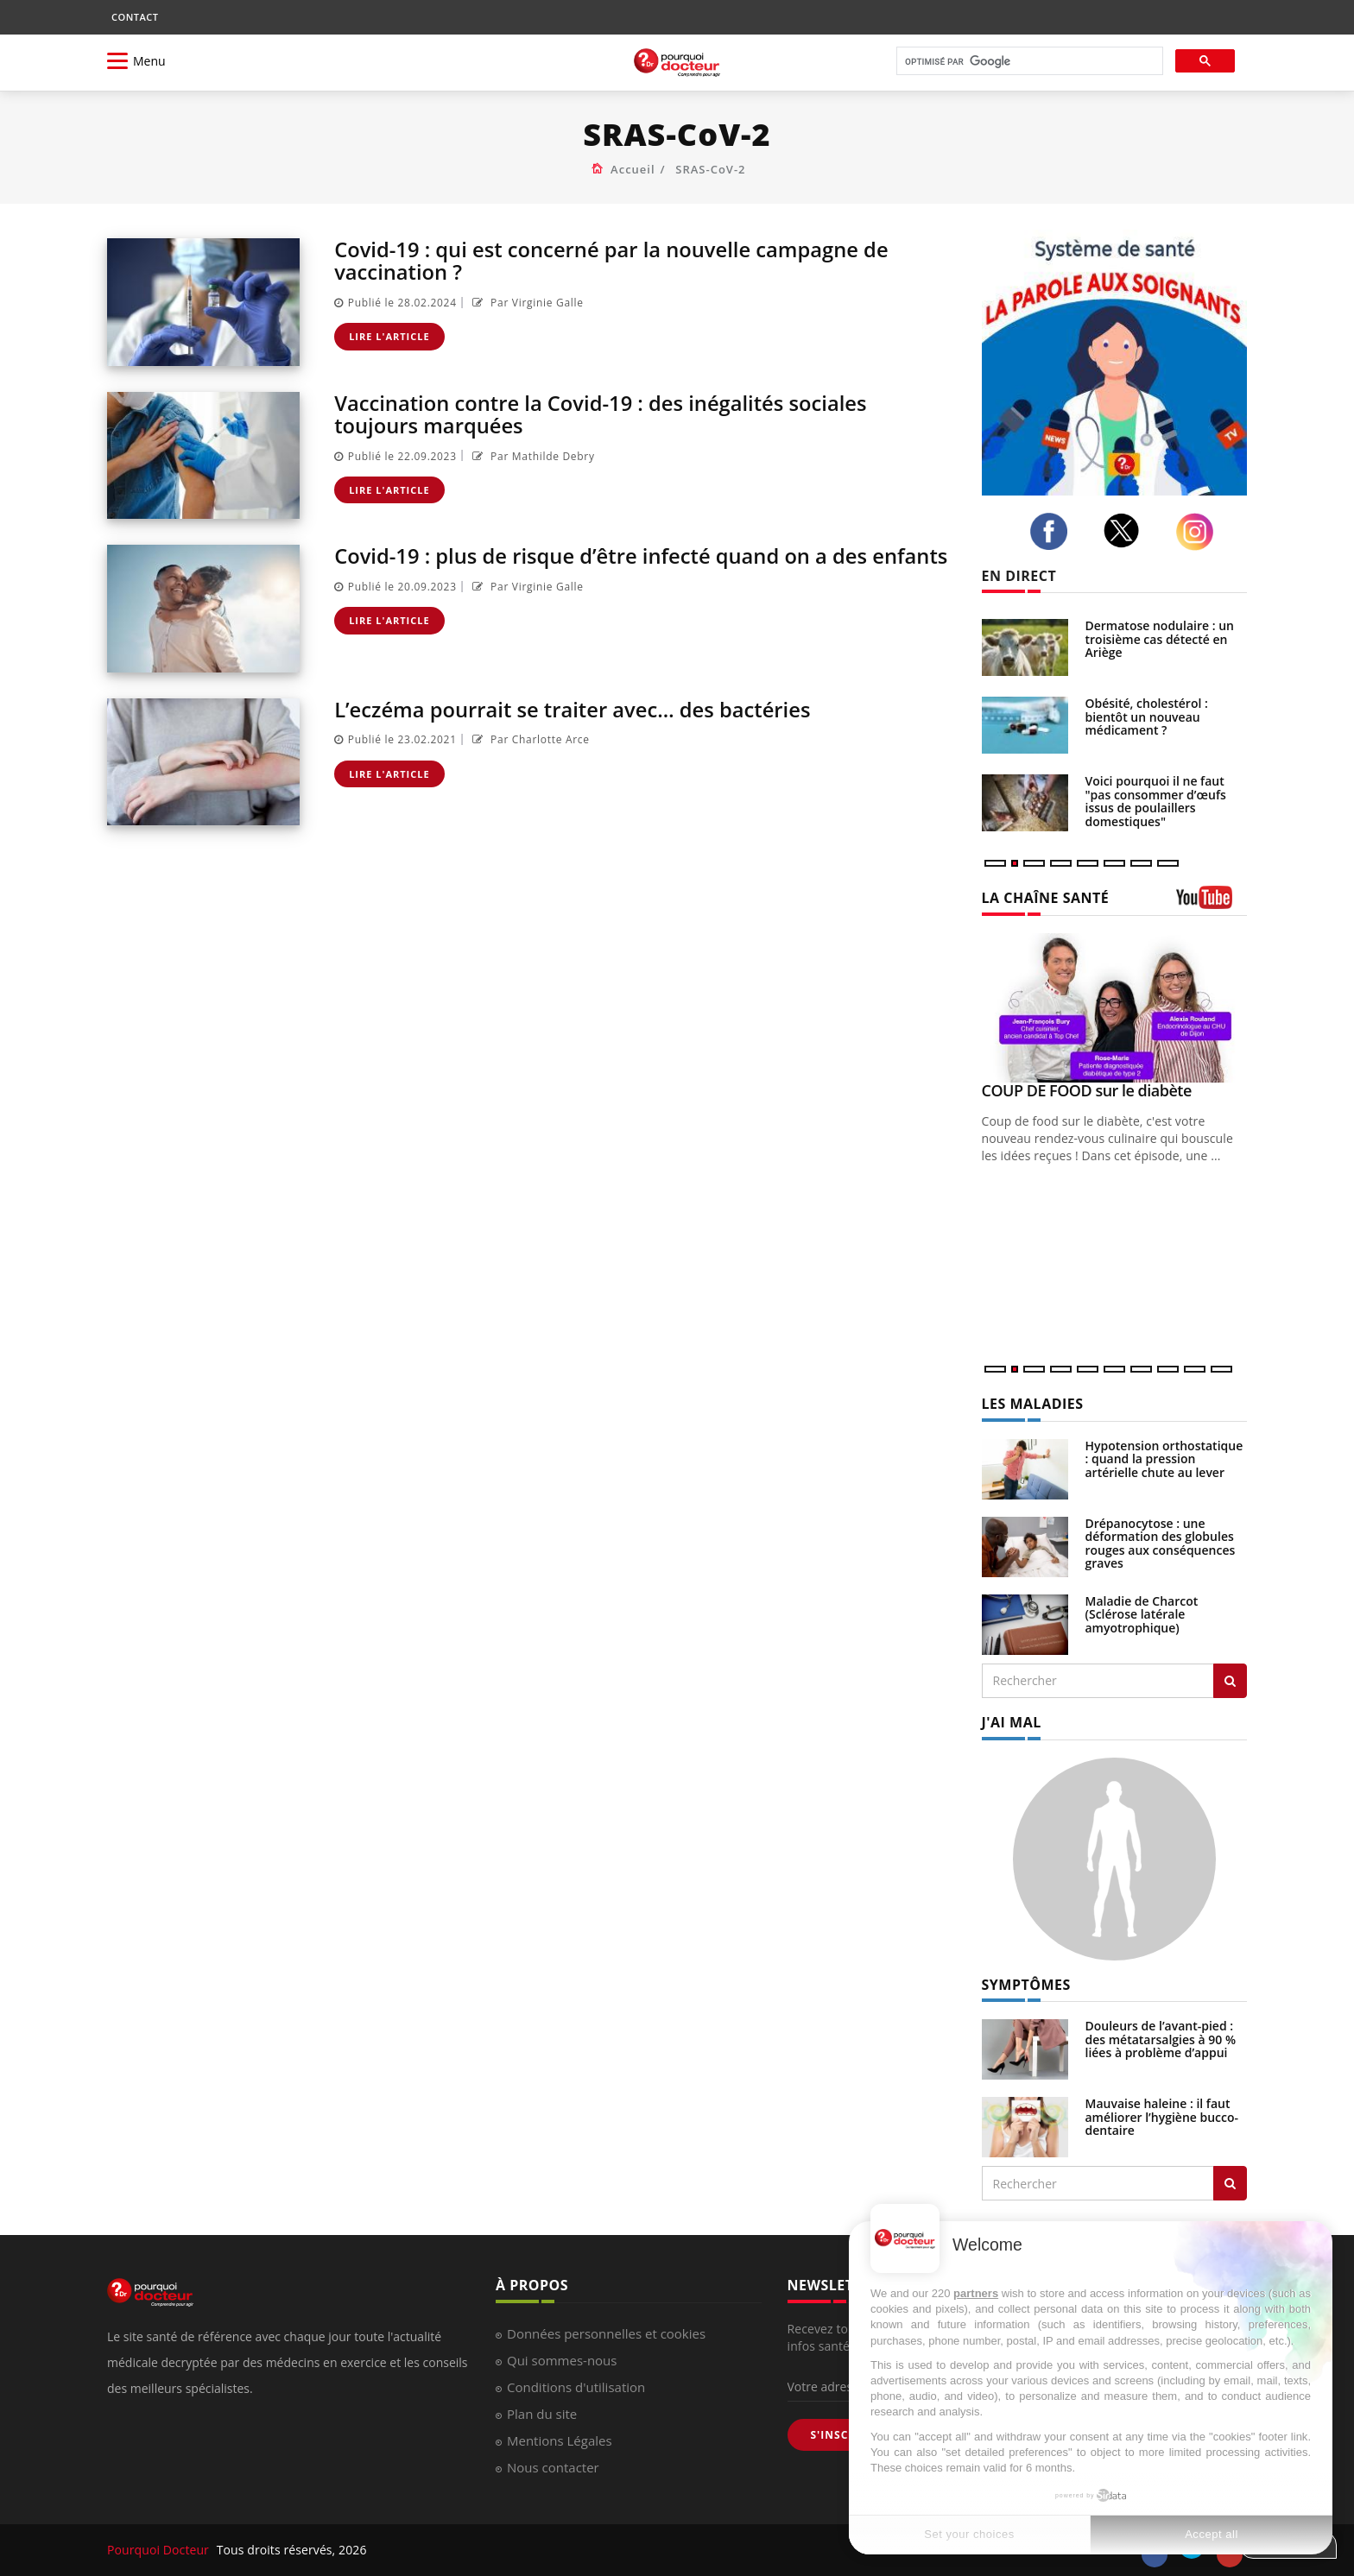 The width and height of the screenshot is (1354, 2576). What do you see at coordinates (603, 413) in the screenshot?
I see `Vaccination contre la Covid-19 : des inégalités sociales toujours marquées` at bounding box center [603, 413].